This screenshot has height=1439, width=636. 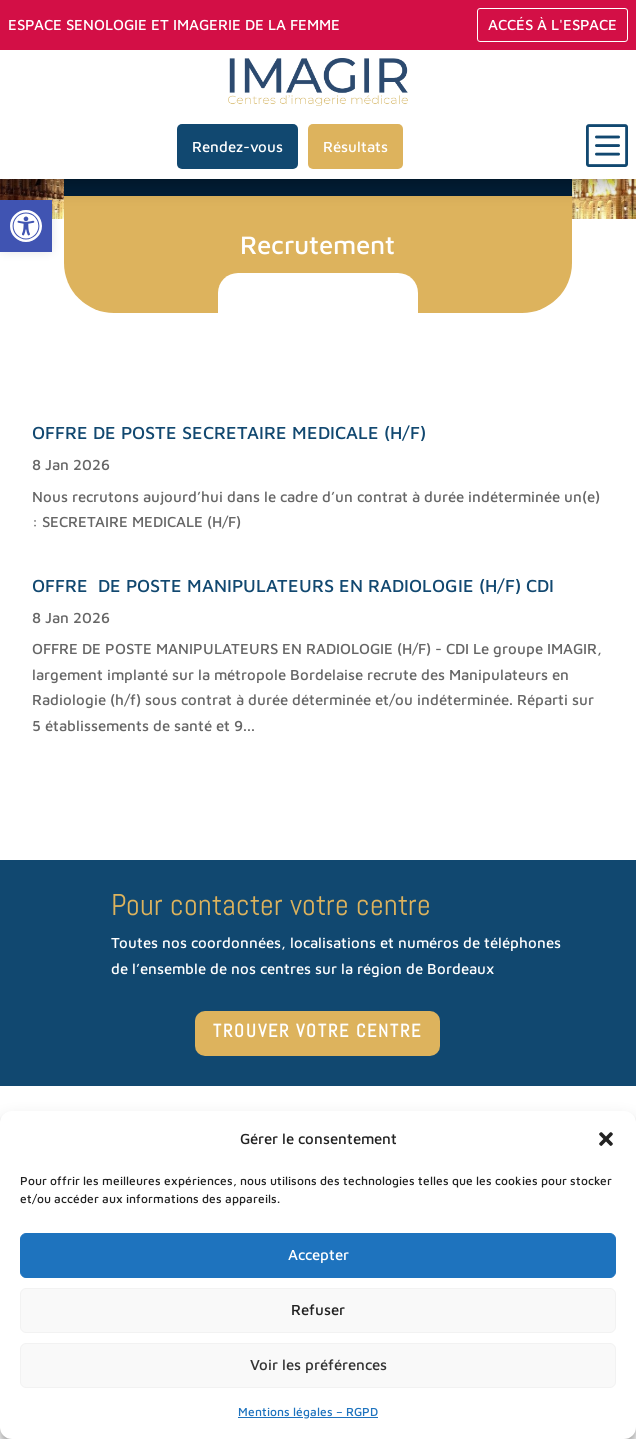 What do you see at coordinates (293, 585) in the screenshot?
I see `OFFRE DE POSTE MANIPULATEURS EN RADIOLOGIE (H/F) CDI` at bounding box center [293, 585].